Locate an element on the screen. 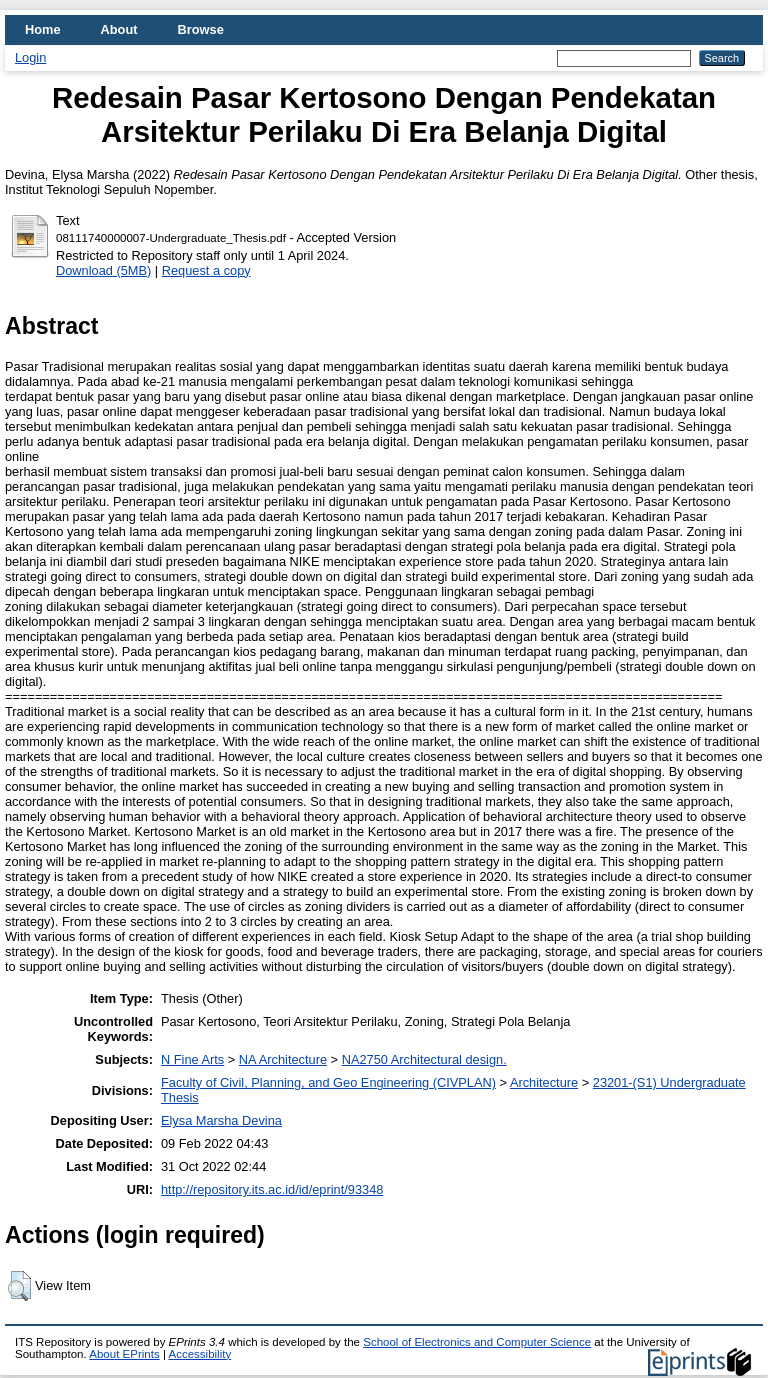 This screenshot has height=1378, width=768. Request a copy is located at coordinates (206, 270).